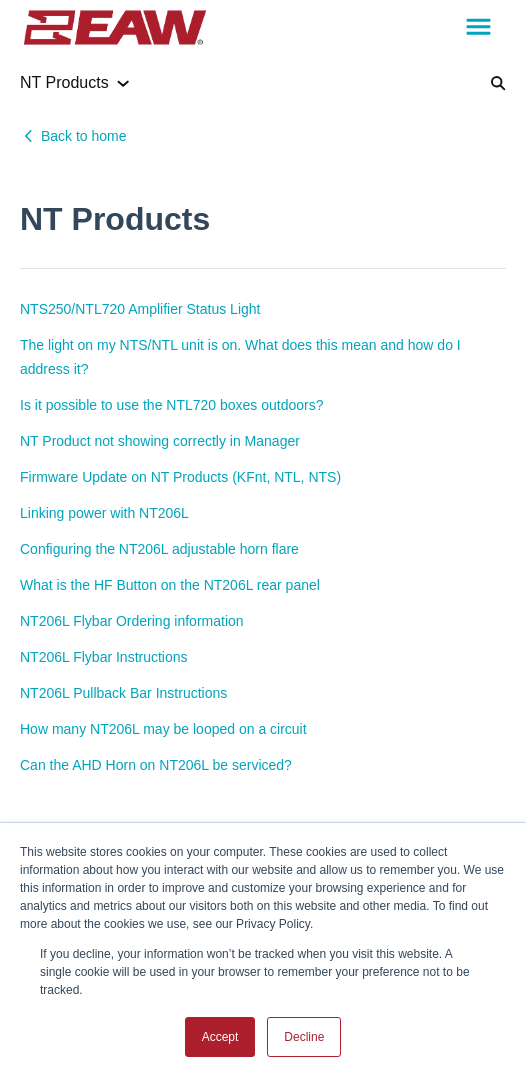 The image size is (526, 1083). Describe the element at coordinates (132, 621) in the screenshot. I see `NT206L Flybar Ordering information` at that location.